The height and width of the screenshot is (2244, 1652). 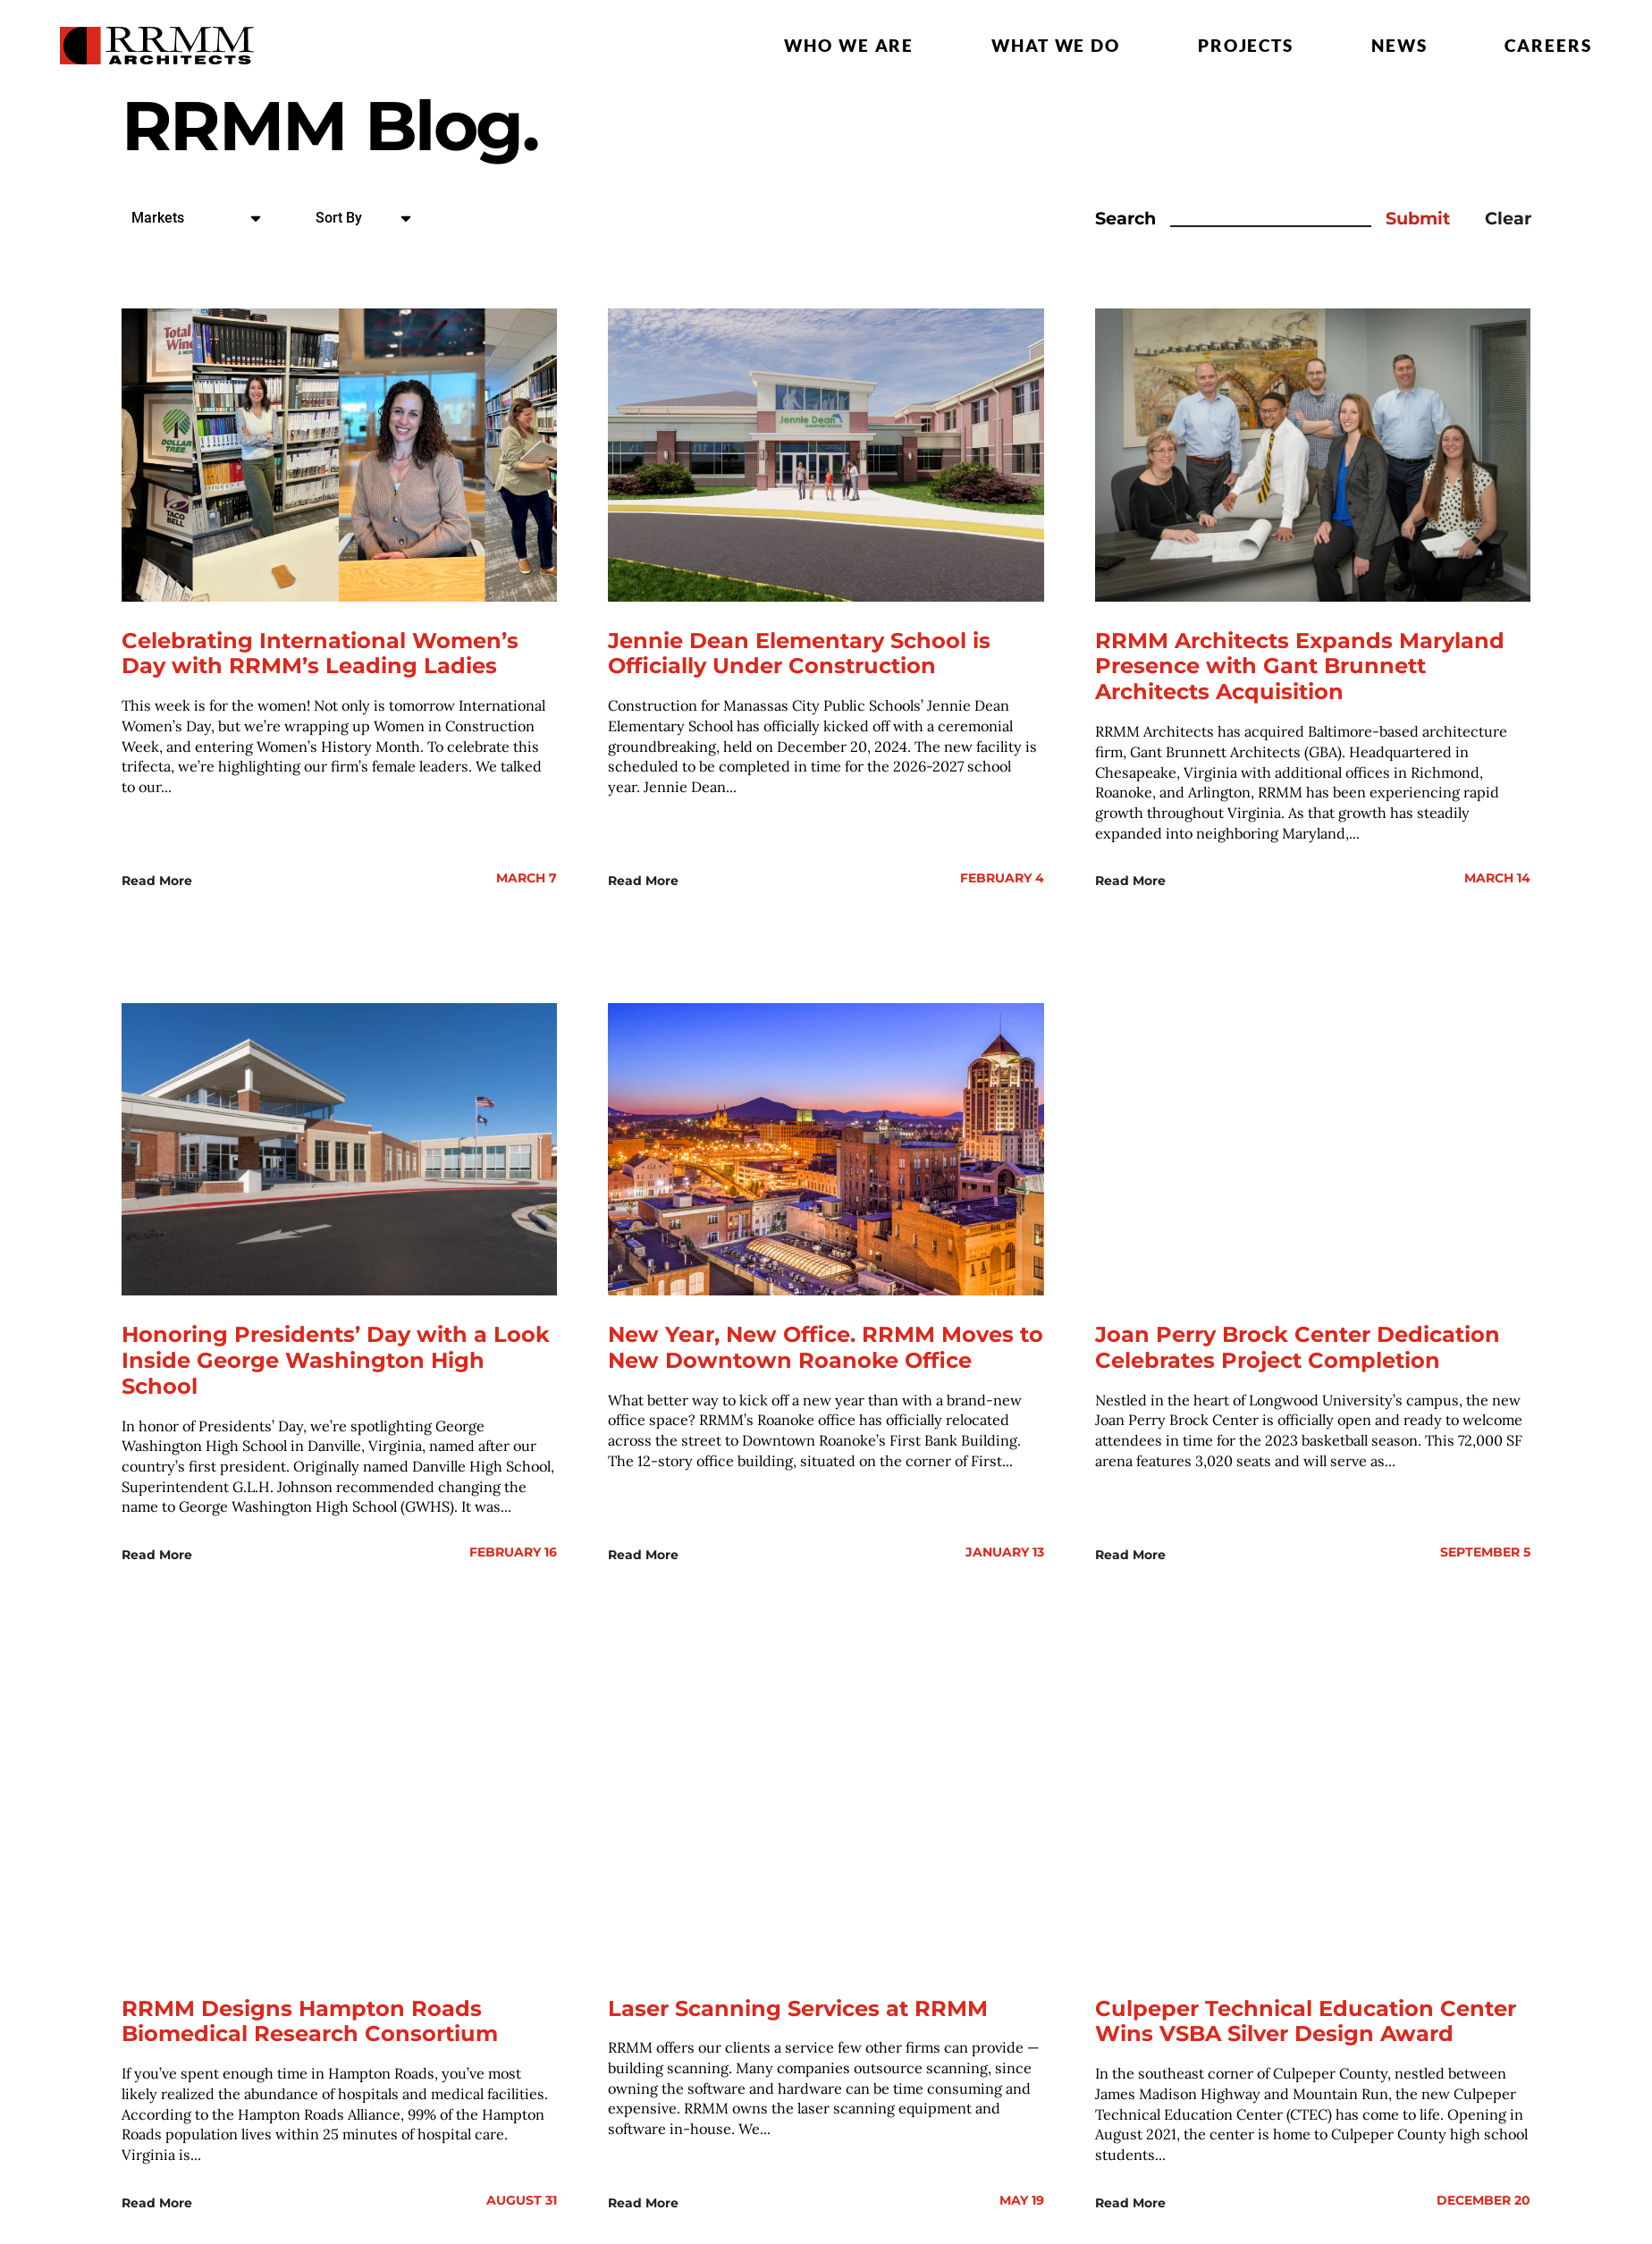 What do you see at coordinates (1297, 1344) in the screenshot?
I see `Joan Perry Brock Center Dedication Celebrates Project Completion` at bounding box center [1297, 1344].